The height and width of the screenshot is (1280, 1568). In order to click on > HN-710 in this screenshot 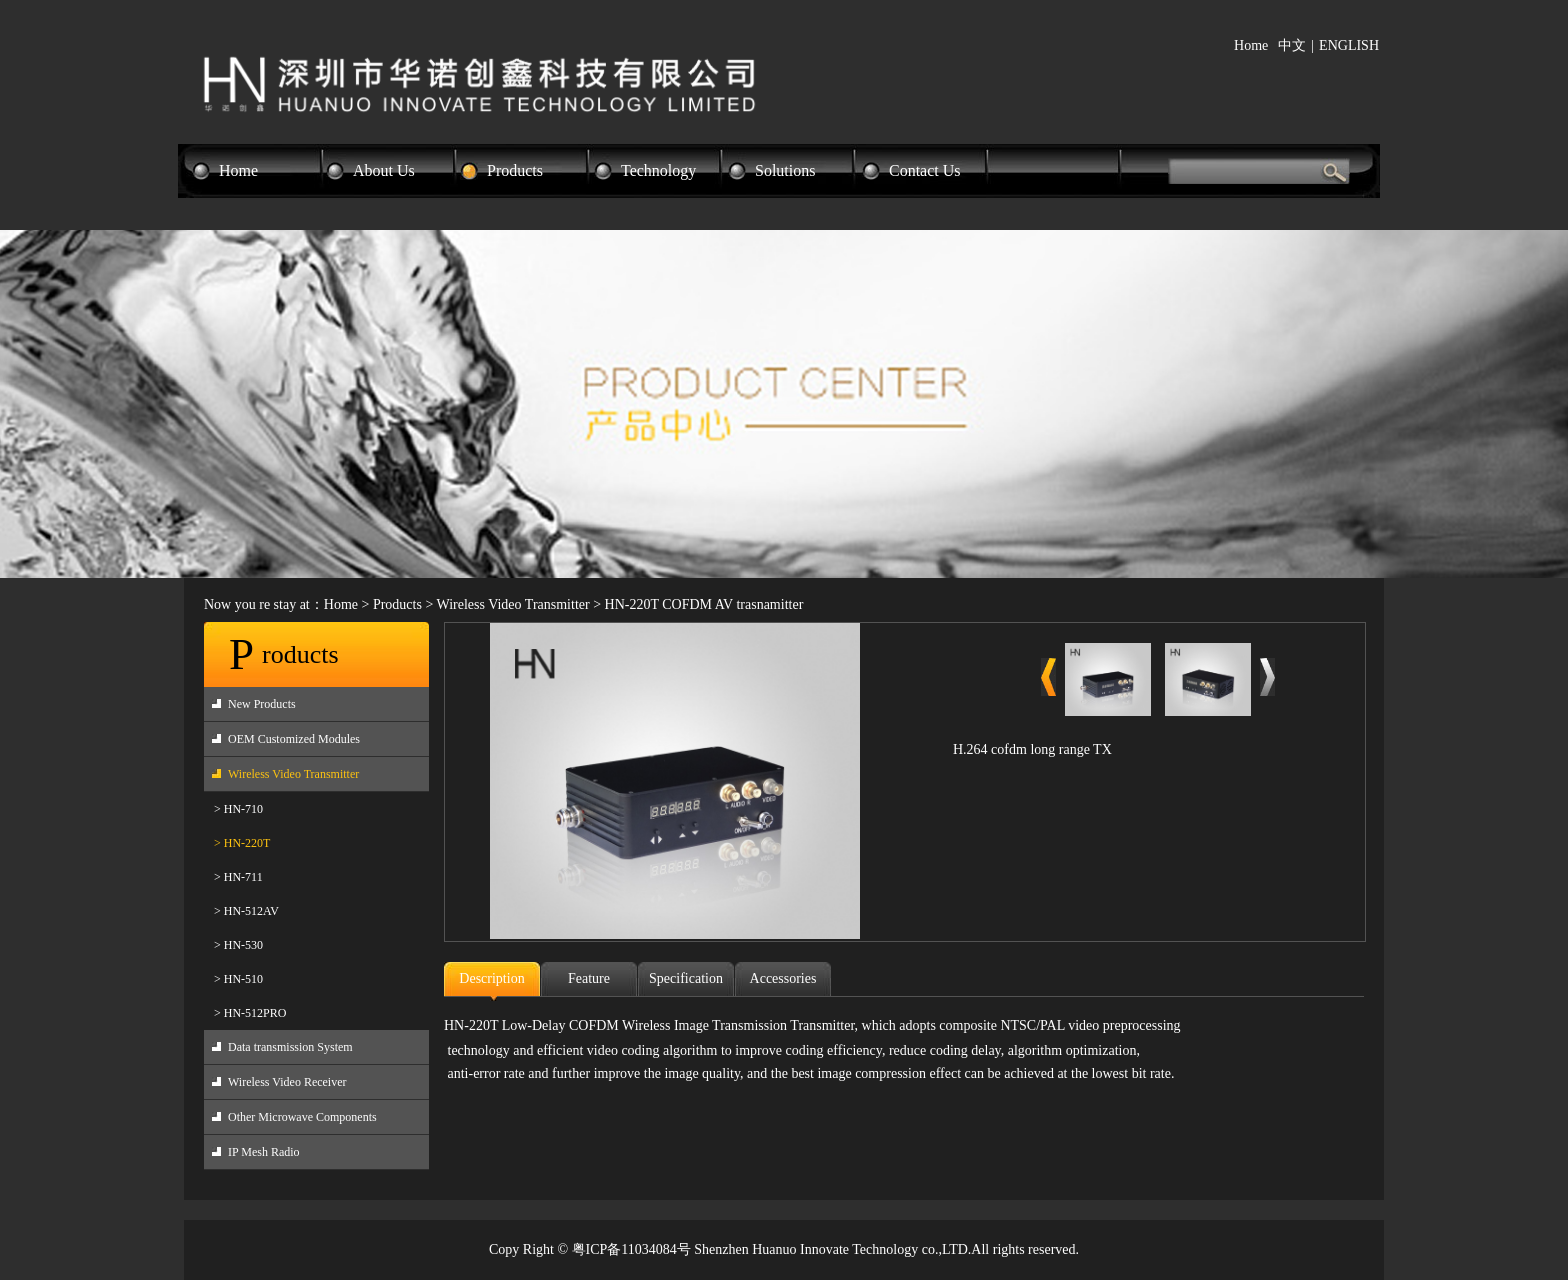, I will do `click(238, 809)`.